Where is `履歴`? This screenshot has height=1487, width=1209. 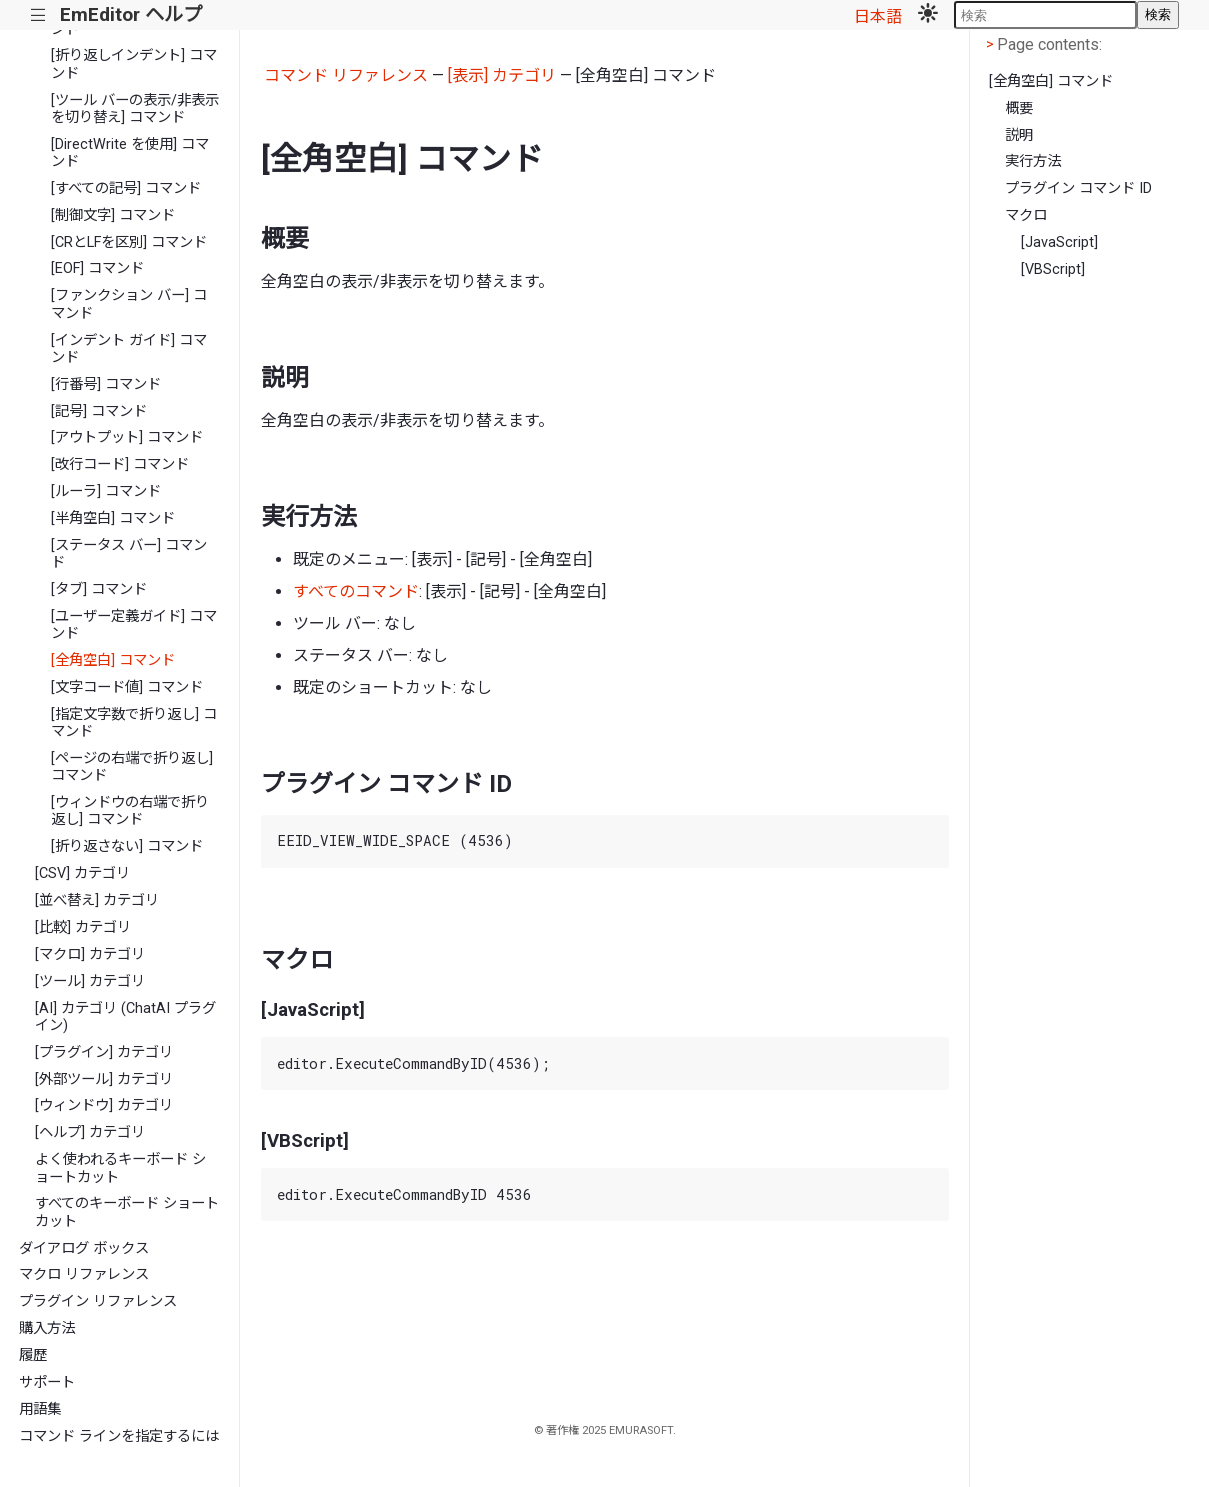 履歴 is located at coordinates (33, 1355).